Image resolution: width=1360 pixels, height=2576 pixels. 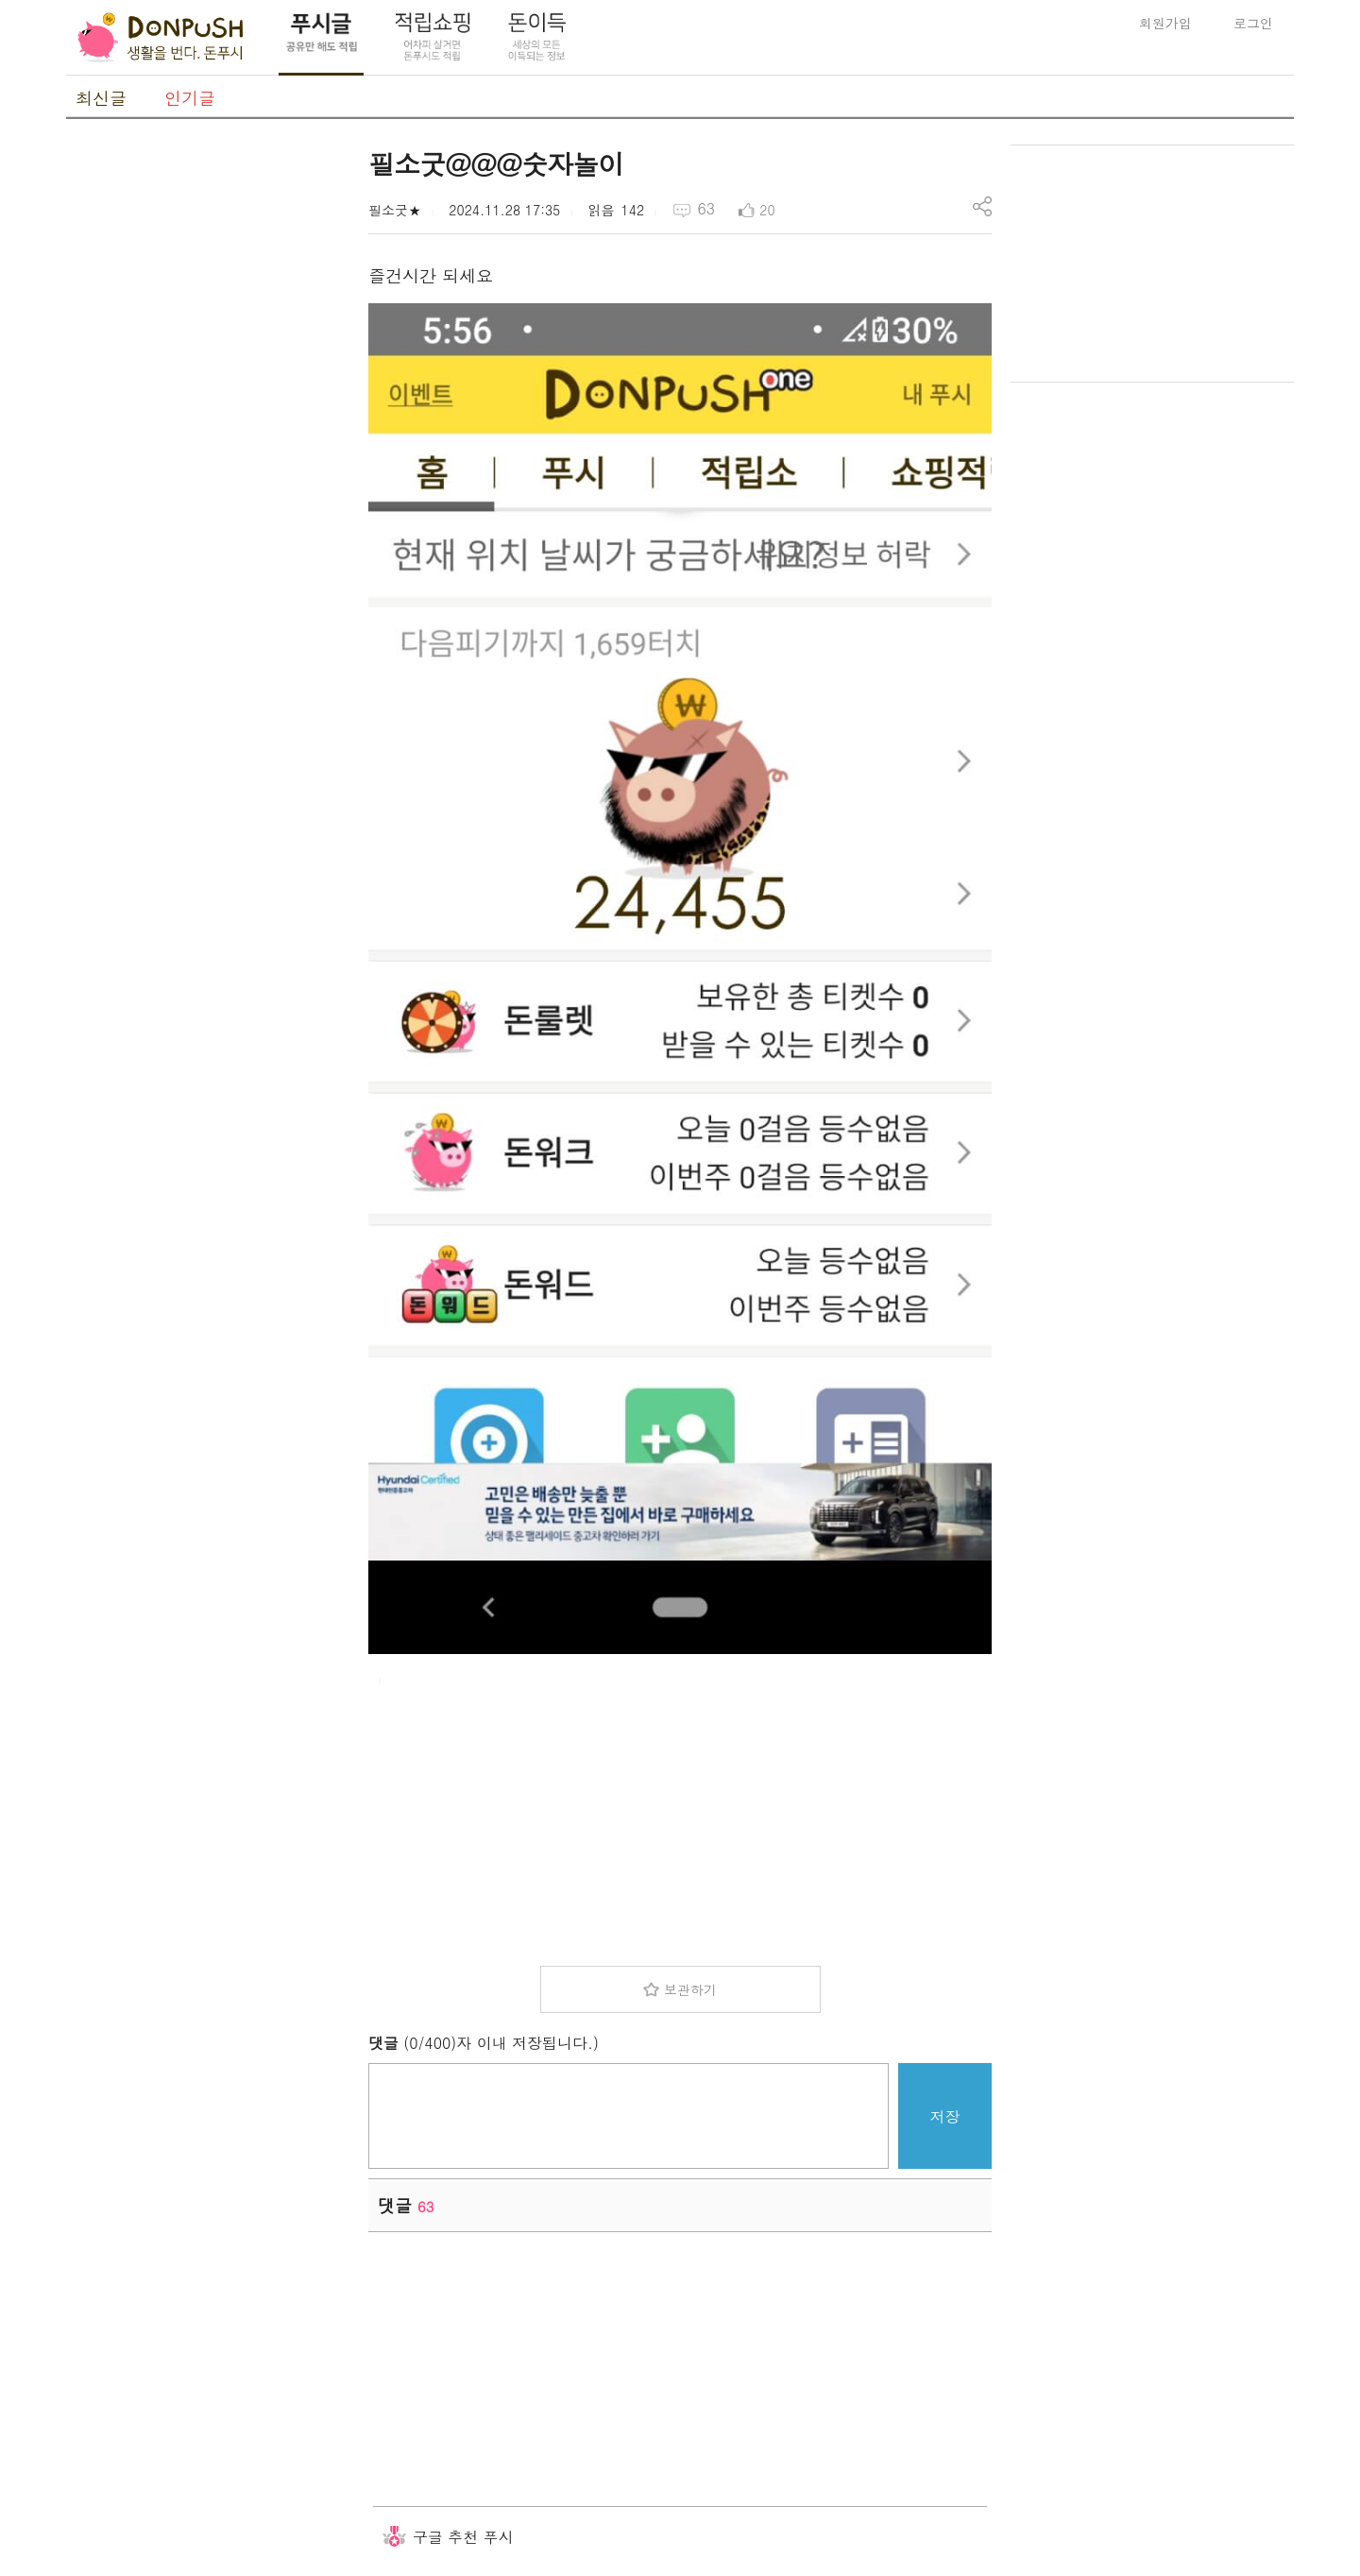 I want to click on 저장, so click(x=945, y=2116).